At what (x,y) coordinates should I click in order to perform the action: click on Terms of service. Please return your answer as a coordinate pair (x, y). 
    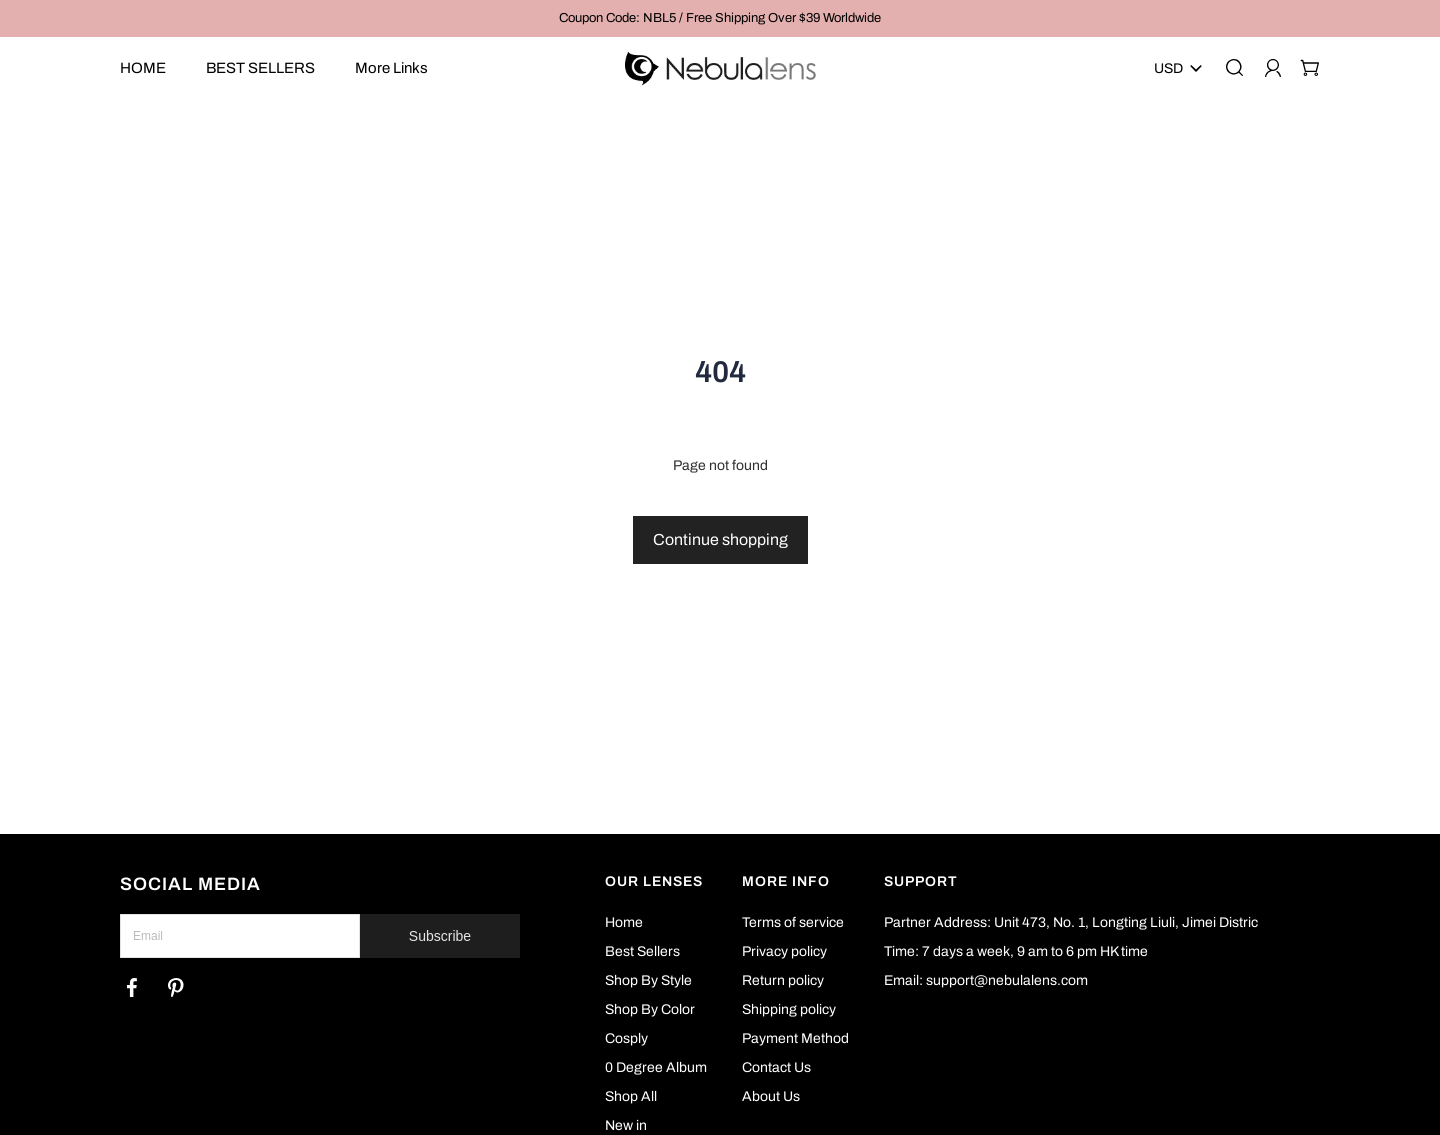
    Looking at the image, I should click on (793, 922).